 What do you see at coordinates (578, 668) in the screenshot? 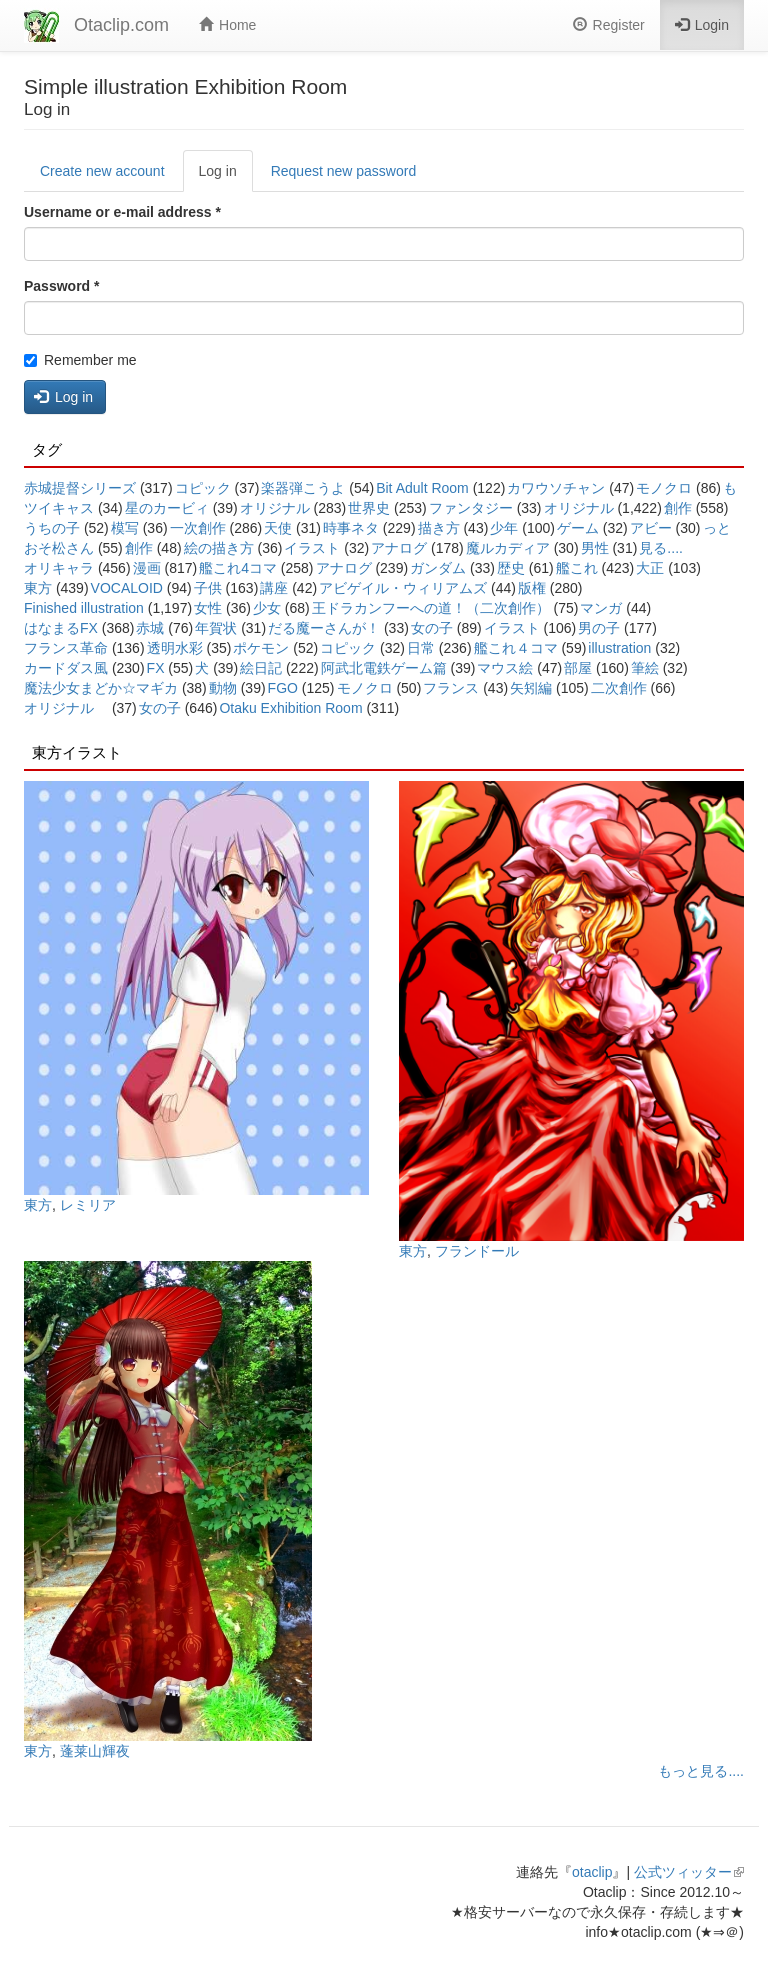
I see `部屋` at bounding box center [578, 668].